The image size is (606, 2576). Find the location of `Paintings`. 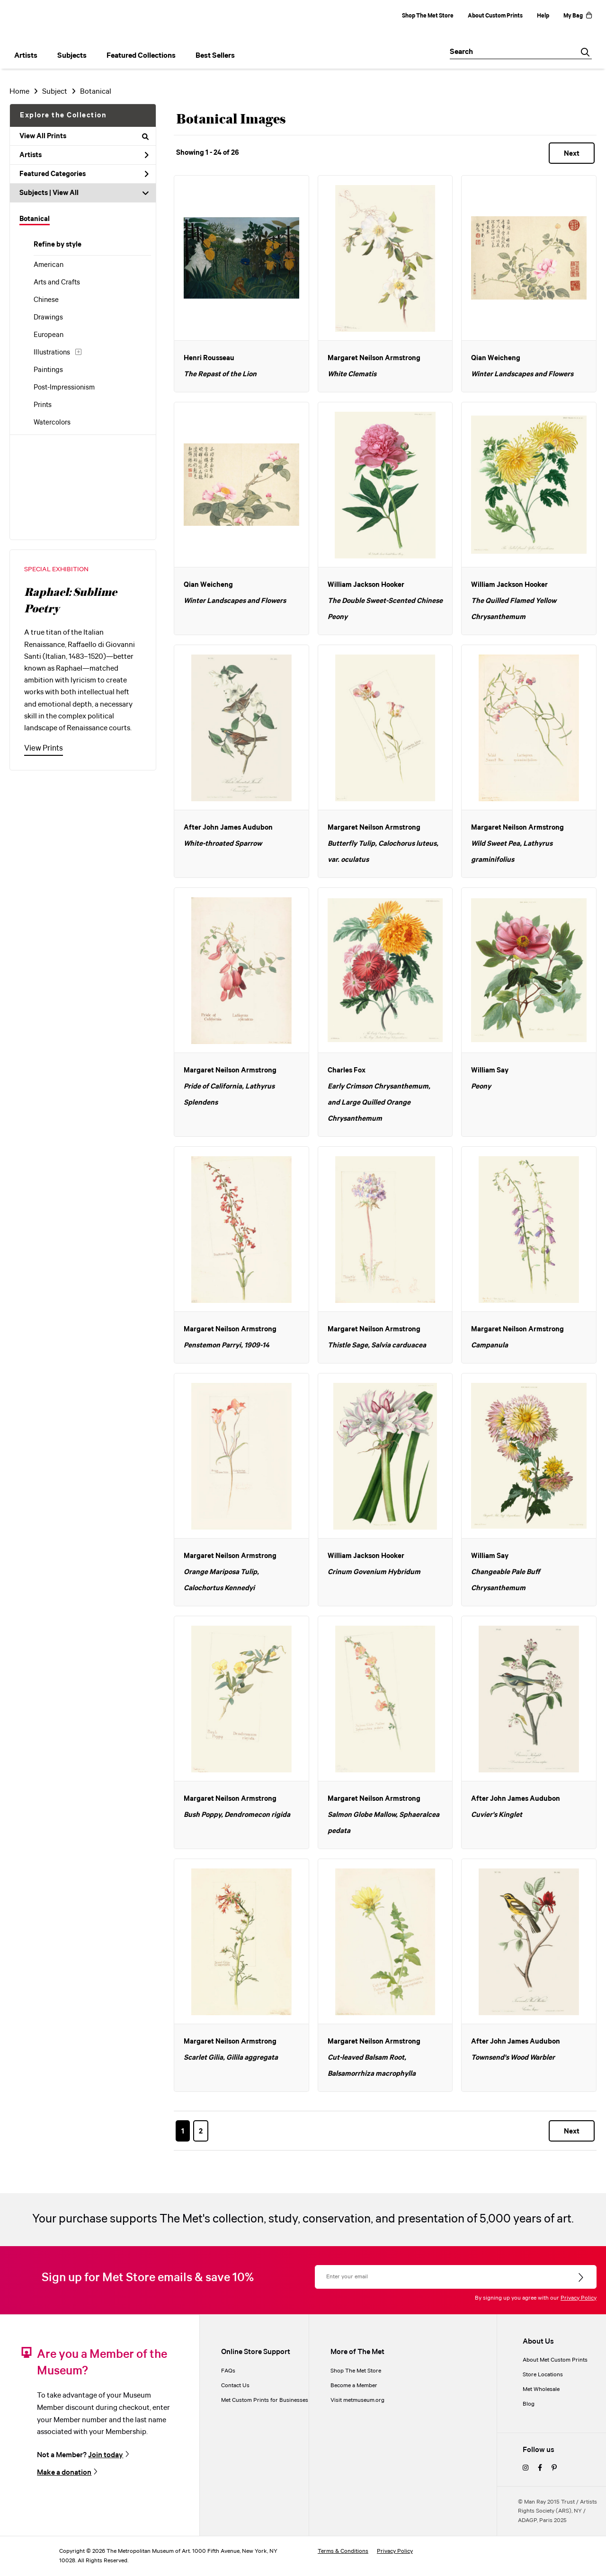

Paintings is located at coordinates (48, 370).